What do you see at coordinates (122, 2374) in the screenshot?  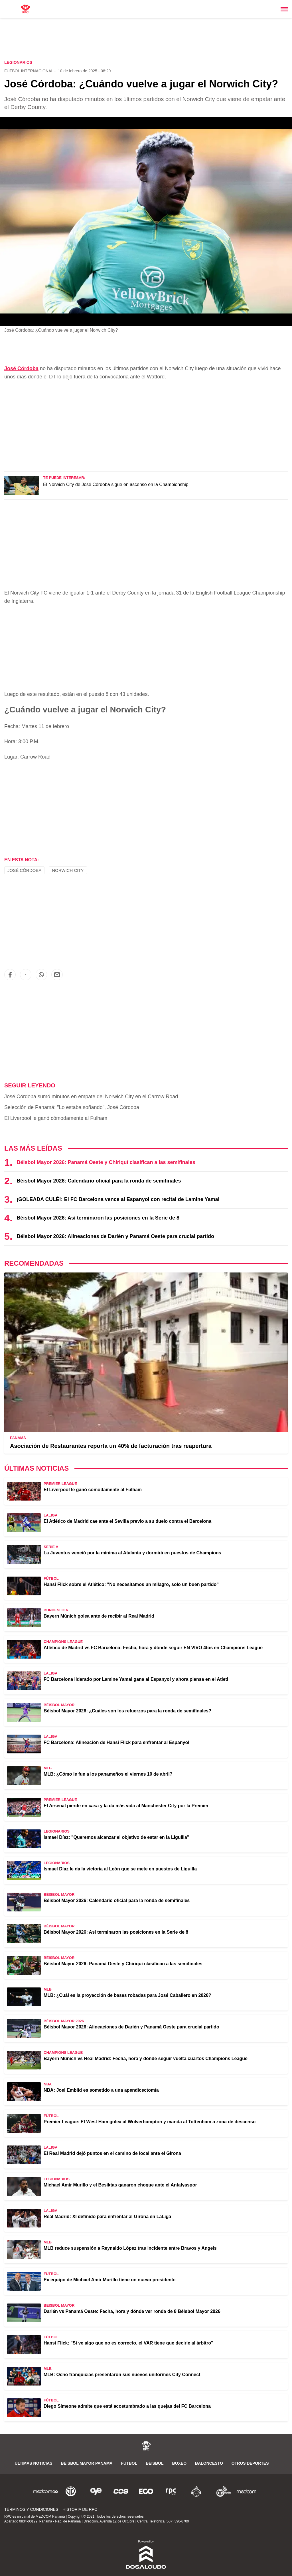 I see `MLB: Ocho franquicias presentaron sus nuevos uniformes City Connect` at bounding box center [122, 2374].